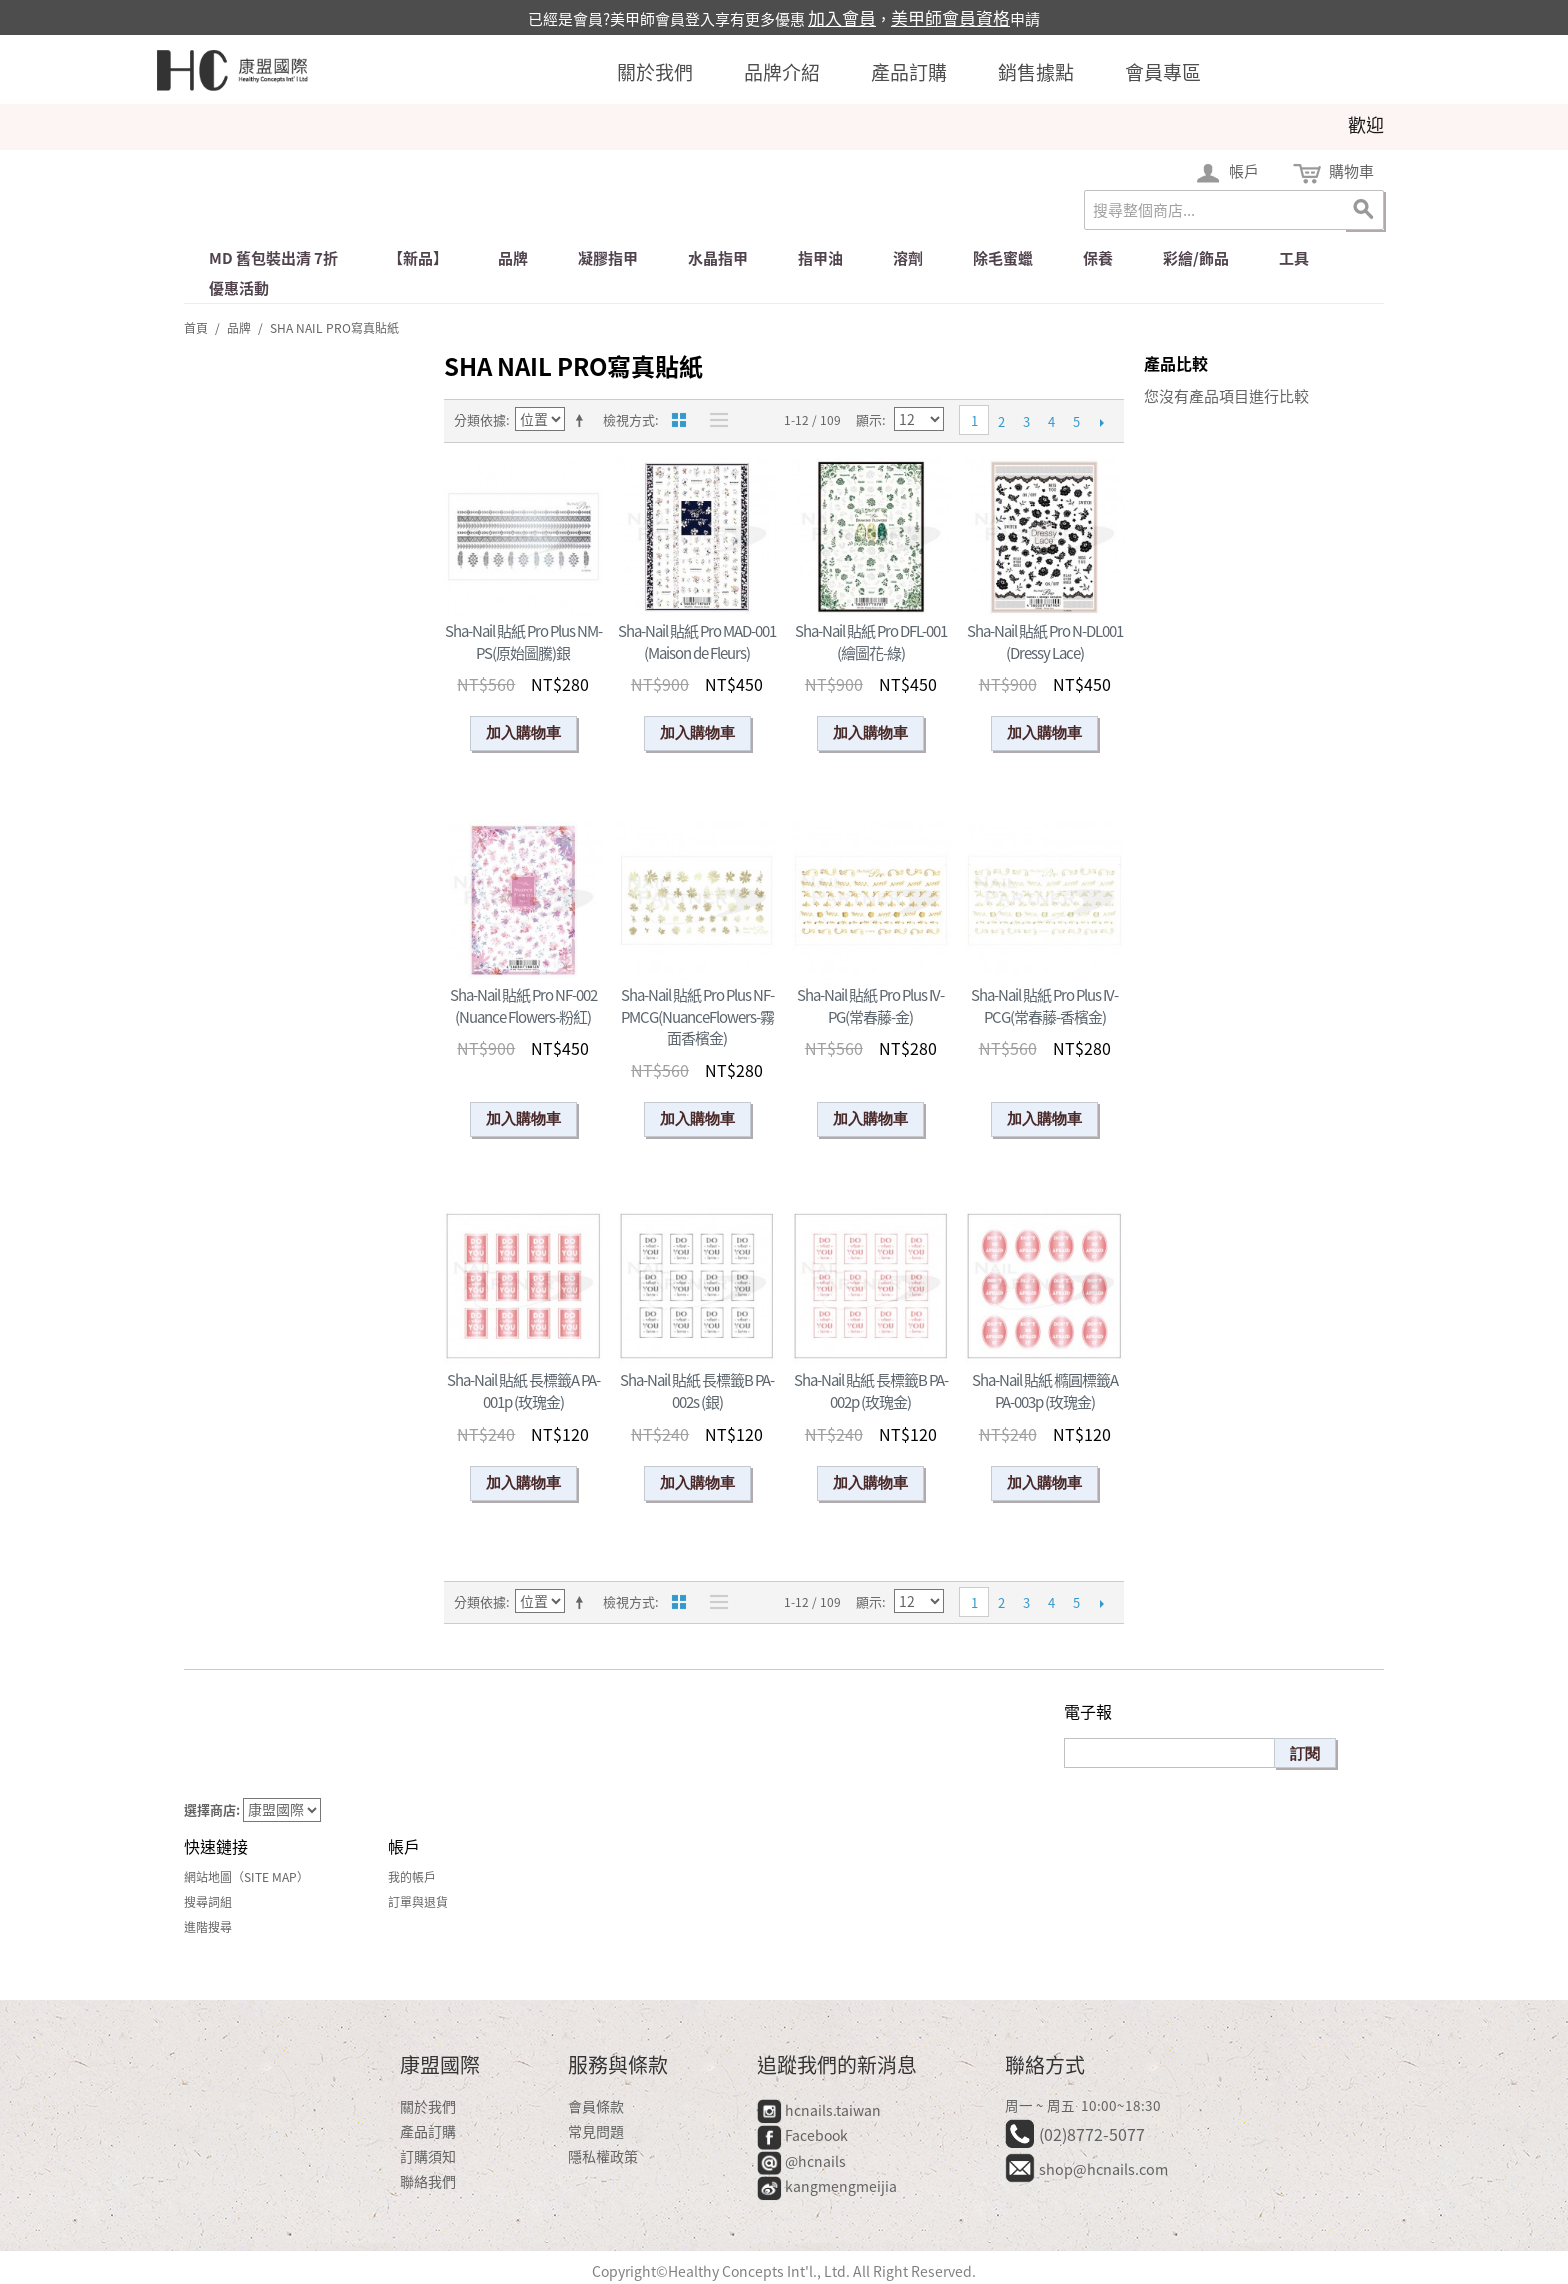  I want to click on 銷售據點, so click(1036, 72).